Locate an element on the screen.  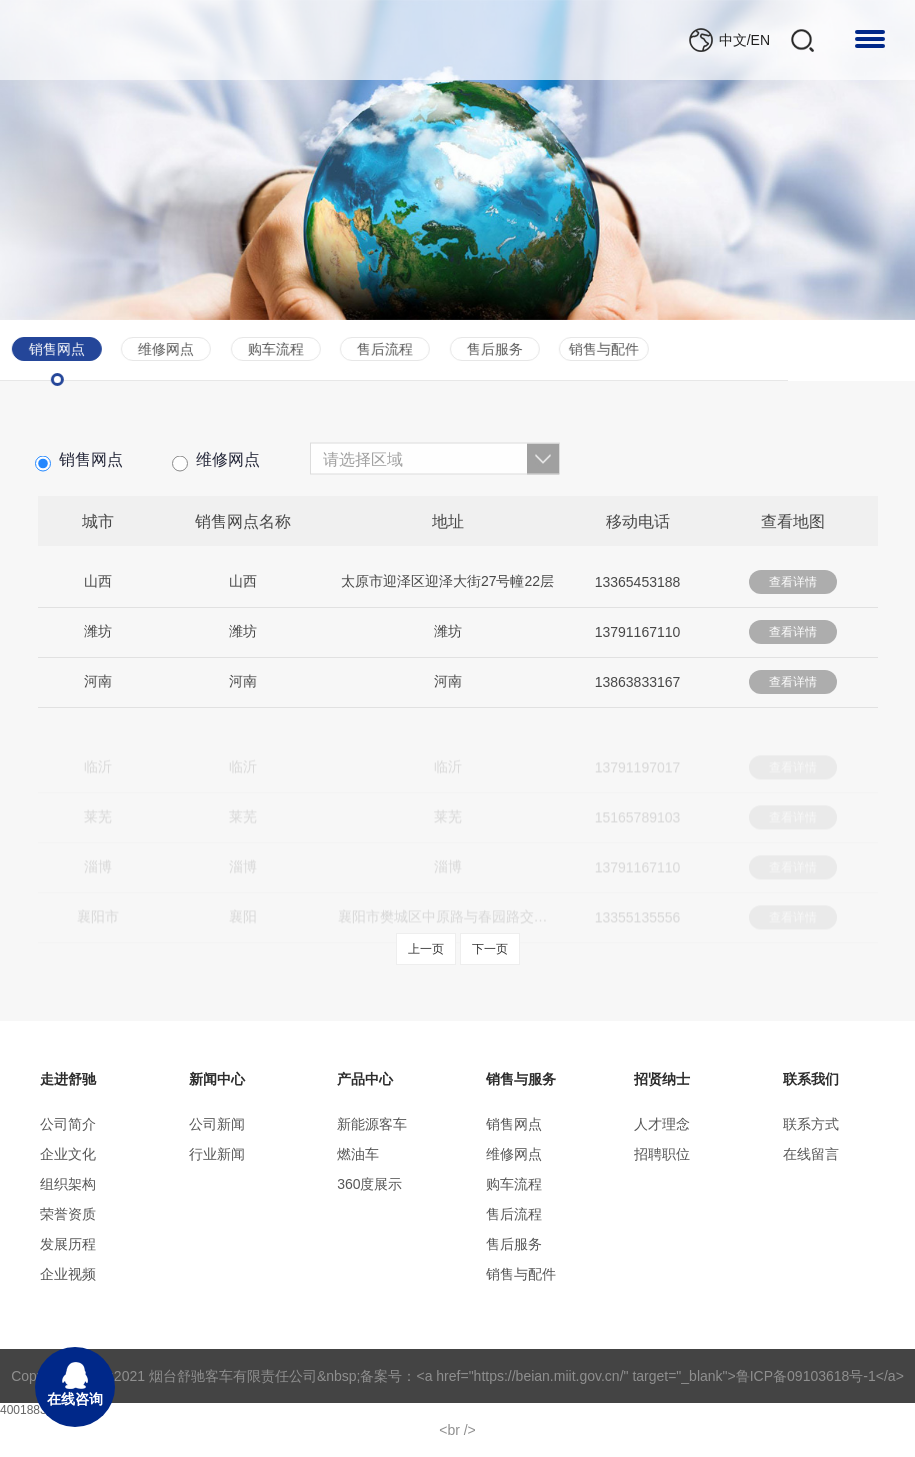
组织架构 is located at coordinates (68, 1184).